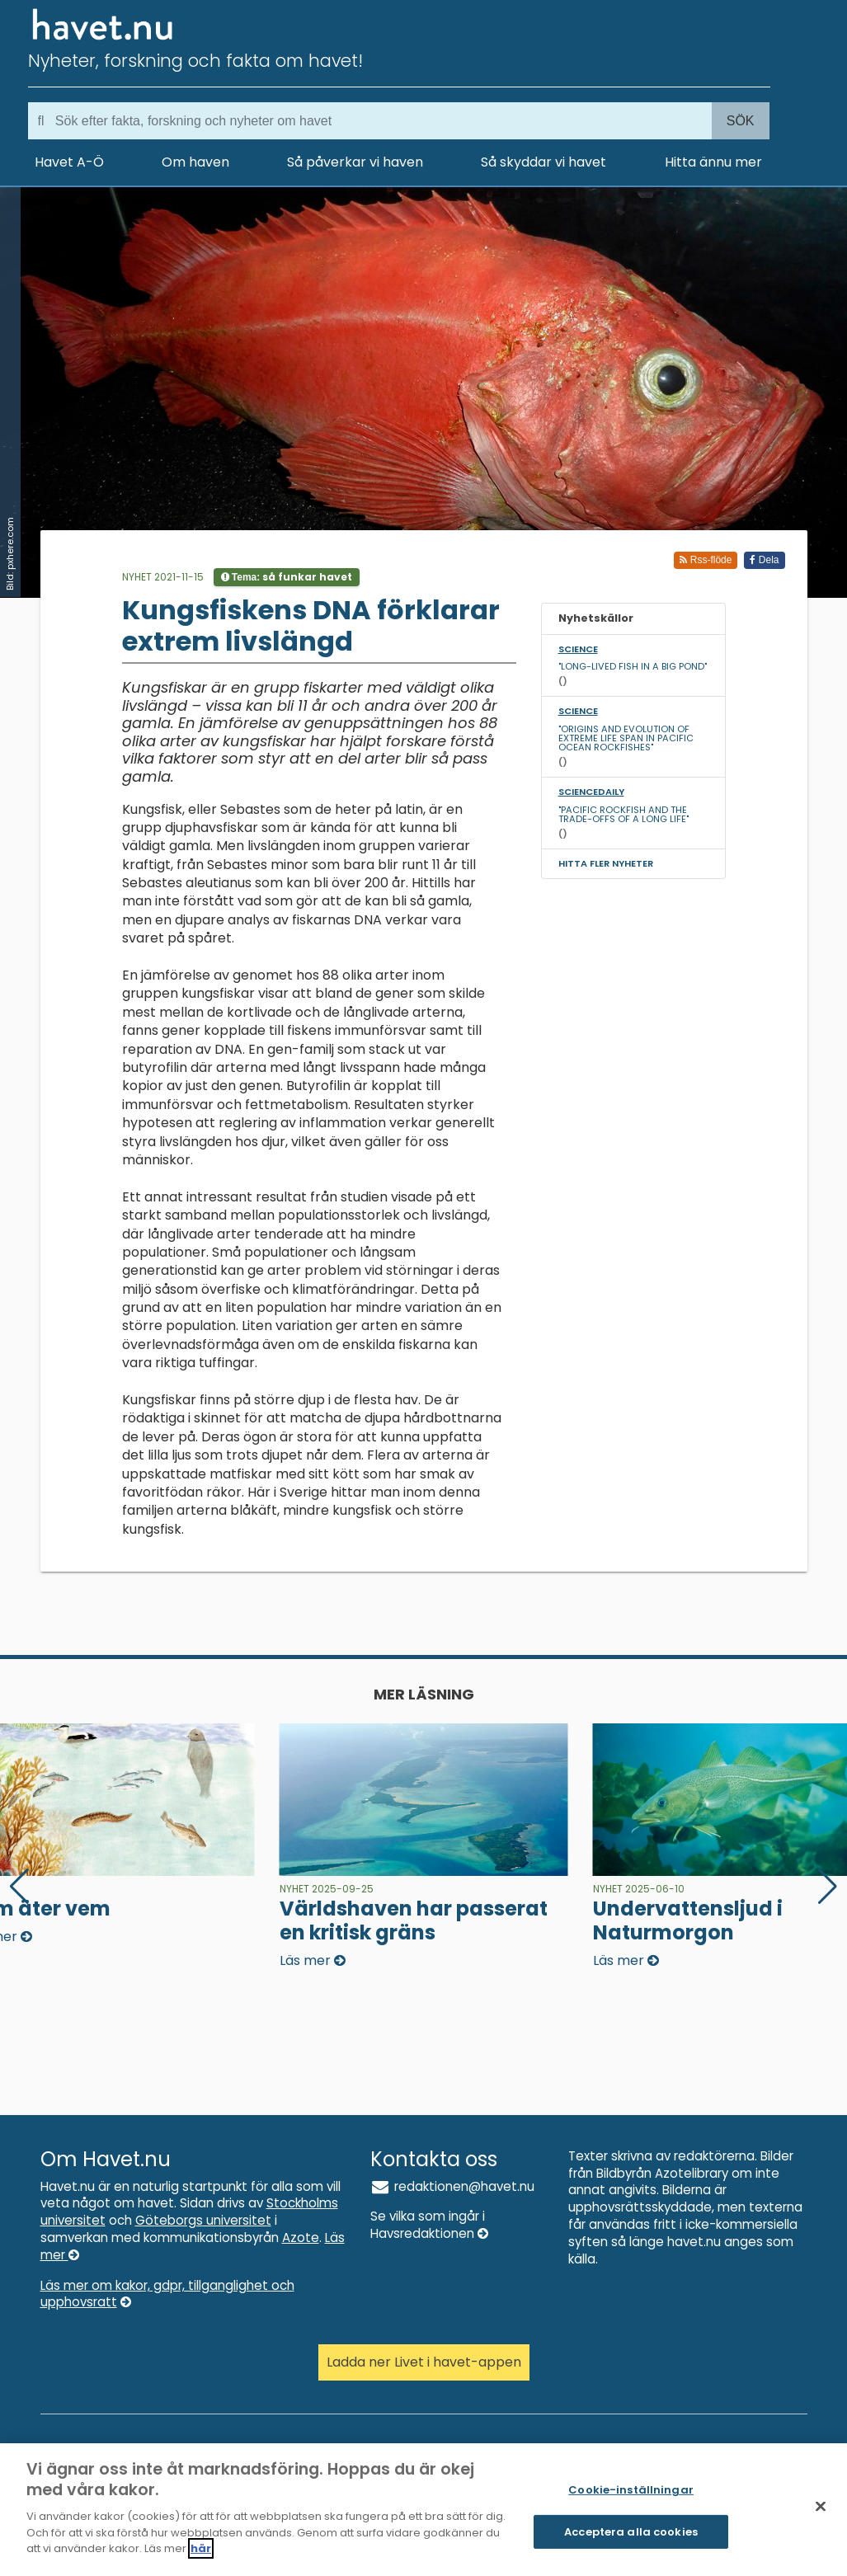 The image size is (847, 2576). Describe the element at coordinates (300, 2237) in the screenshot. I see `Azote` at that location.